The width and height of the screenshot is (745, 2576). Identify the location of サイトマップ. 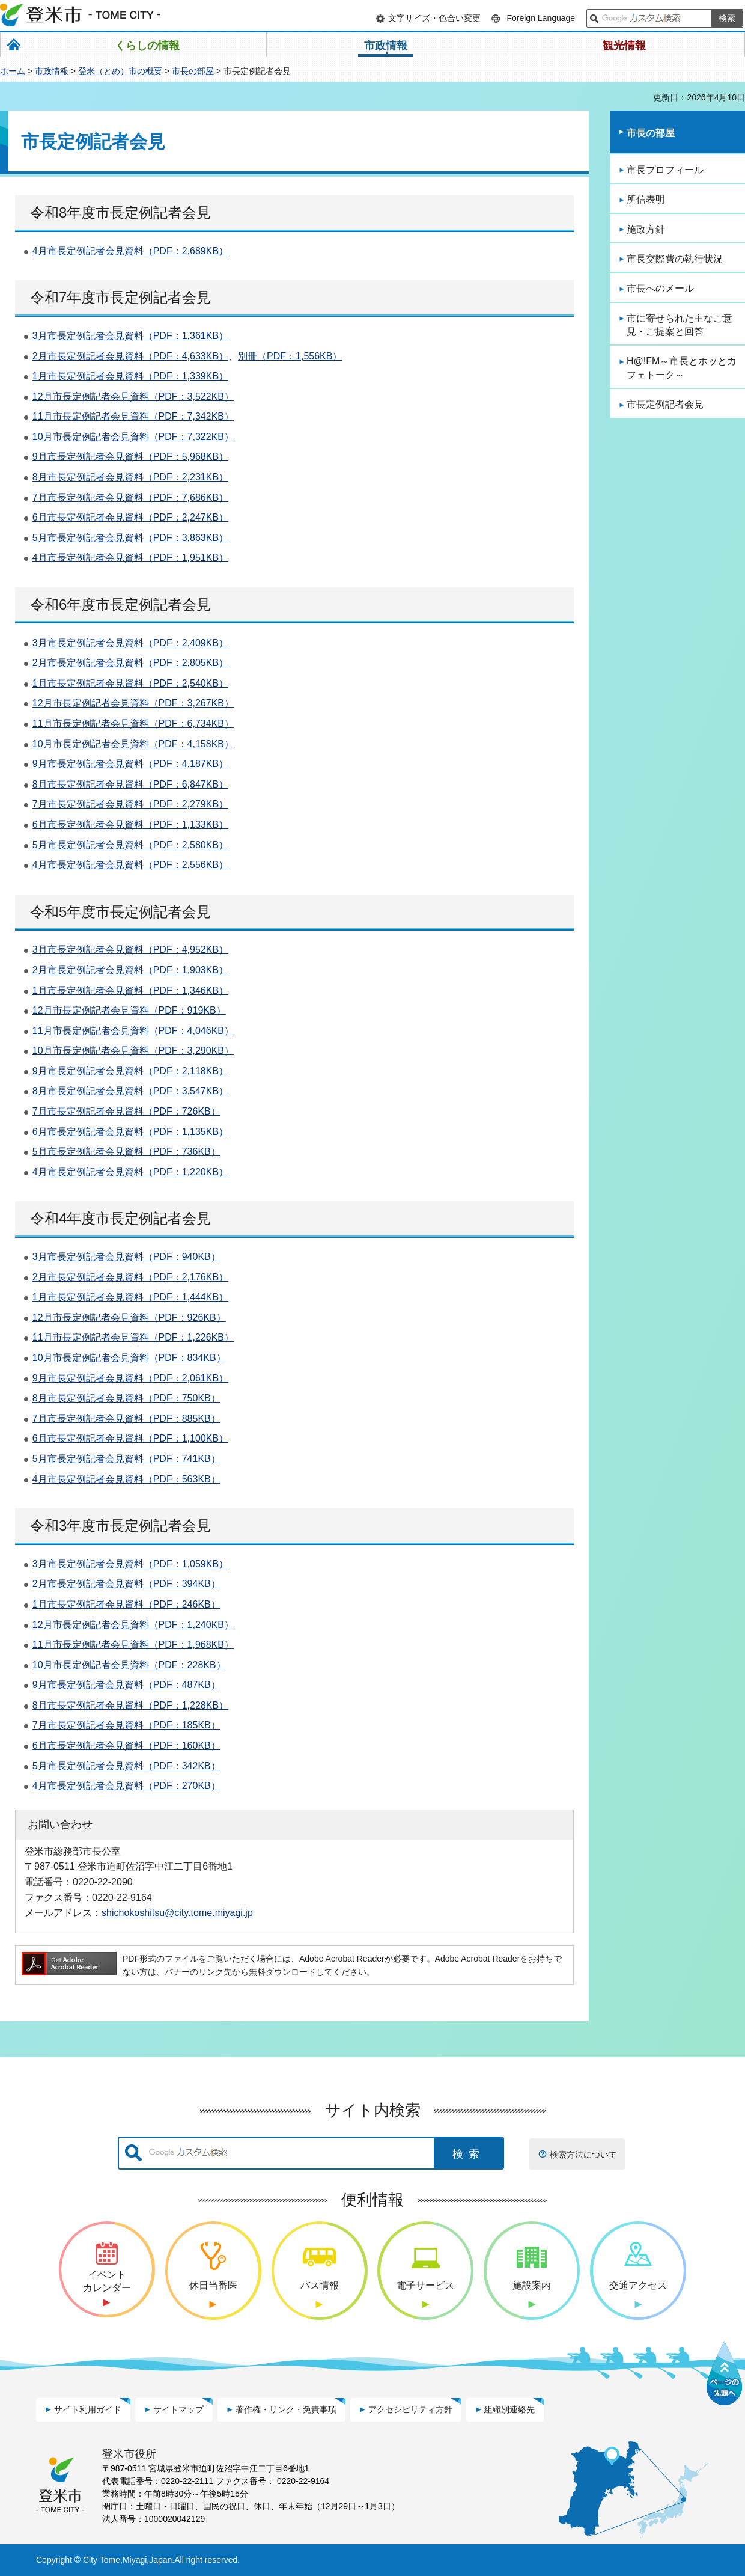
(178, 2409).